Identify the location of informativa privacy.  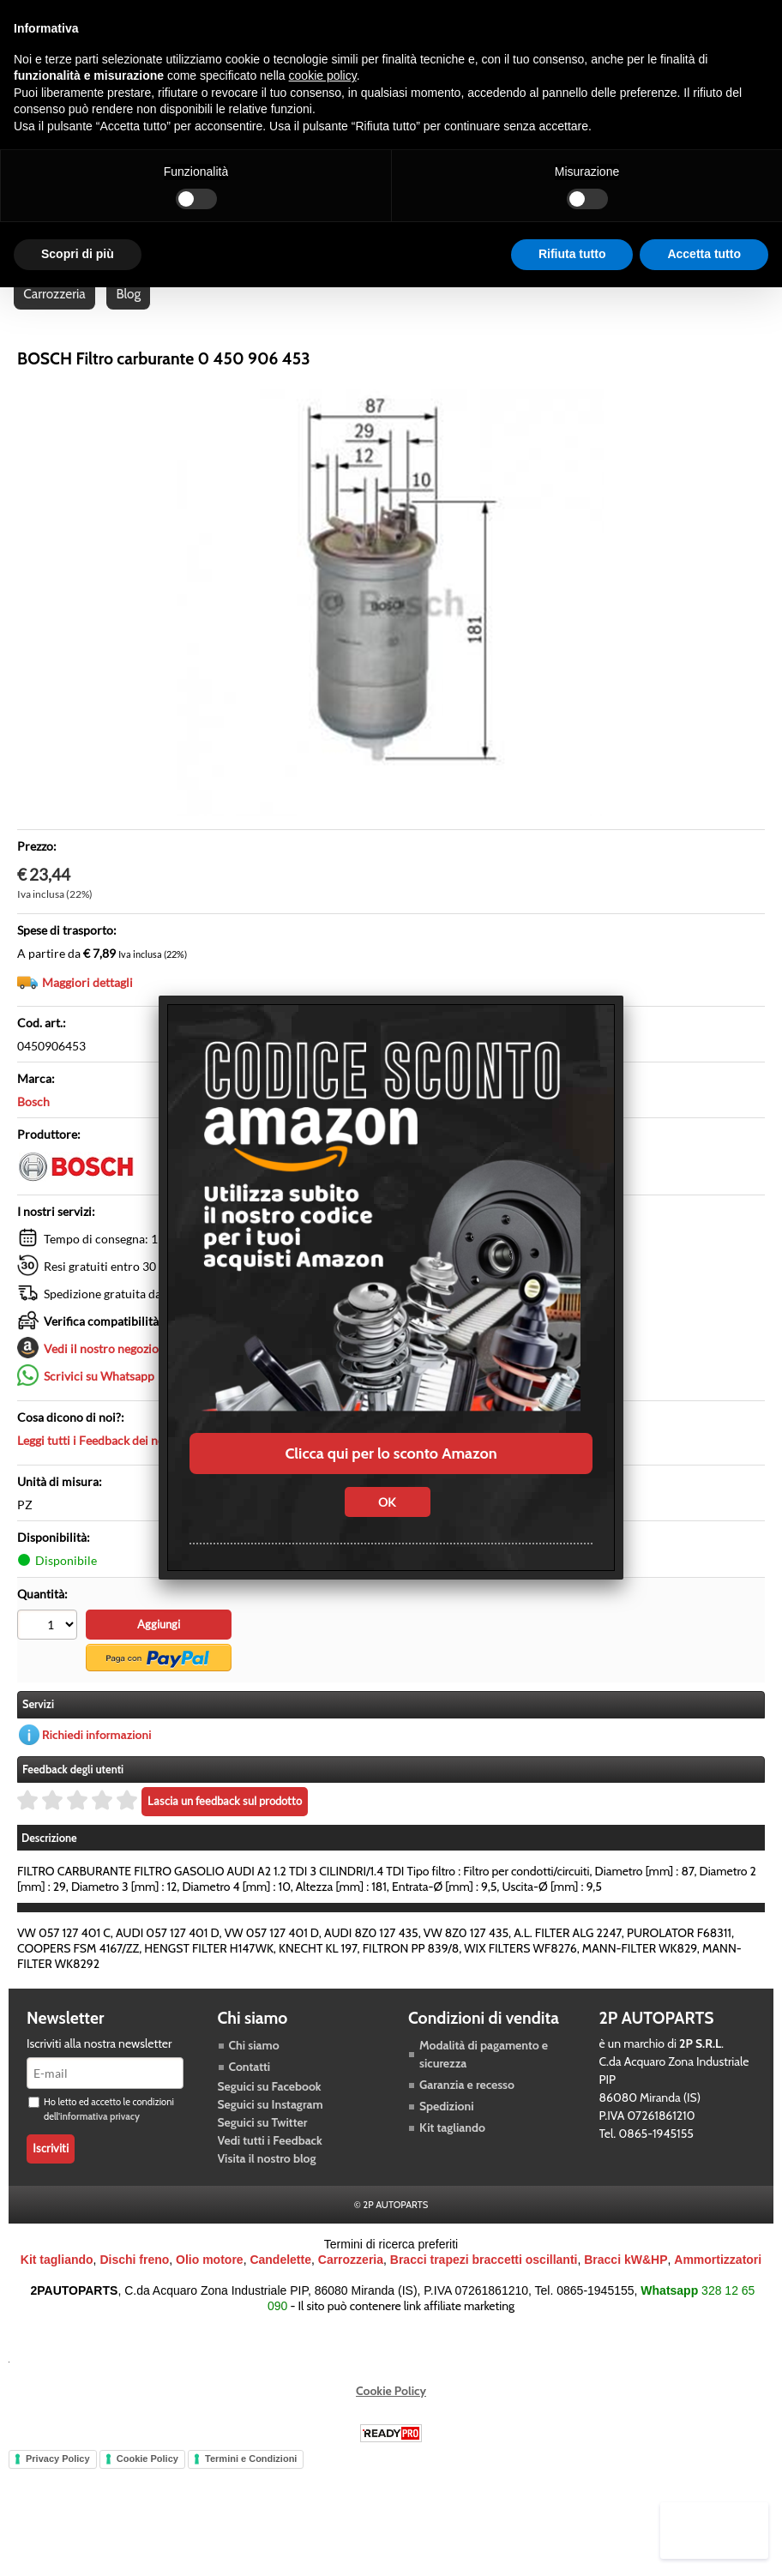
(100, 2138).